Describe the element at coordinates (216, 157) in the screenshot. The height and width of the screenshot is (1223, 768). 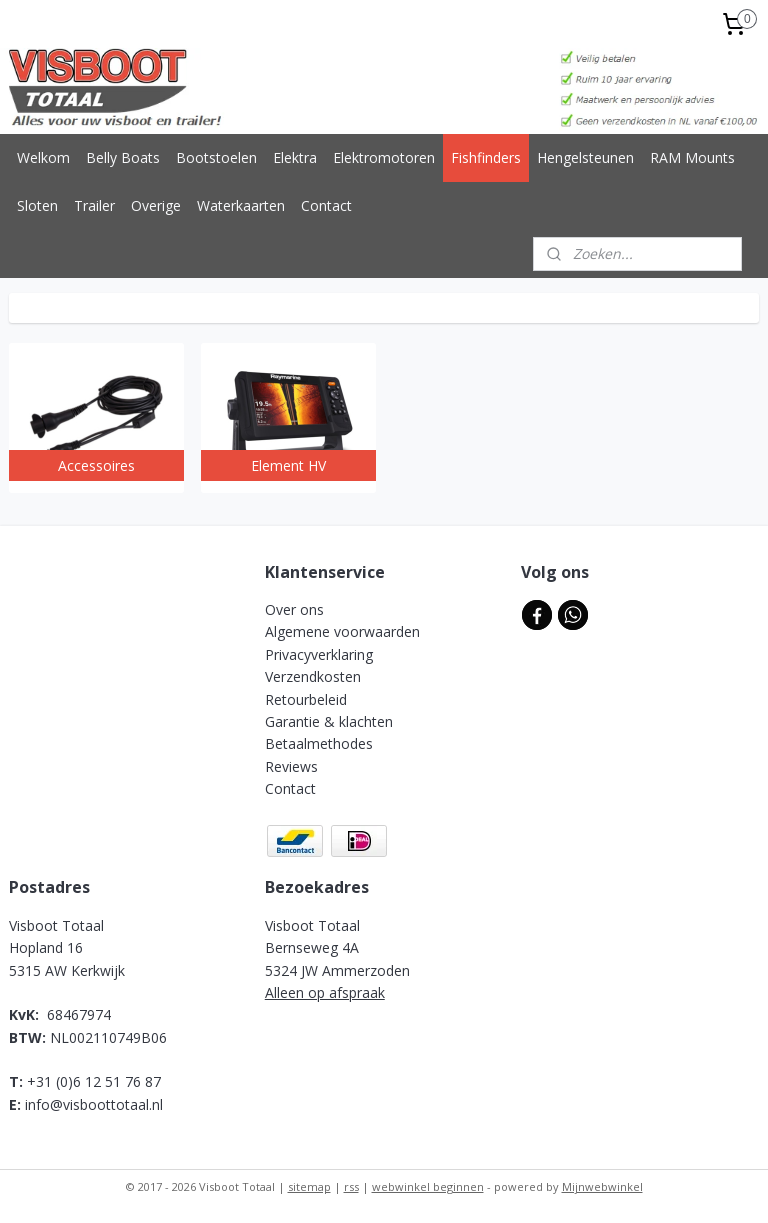
I see `Bootstoelen` at that location.